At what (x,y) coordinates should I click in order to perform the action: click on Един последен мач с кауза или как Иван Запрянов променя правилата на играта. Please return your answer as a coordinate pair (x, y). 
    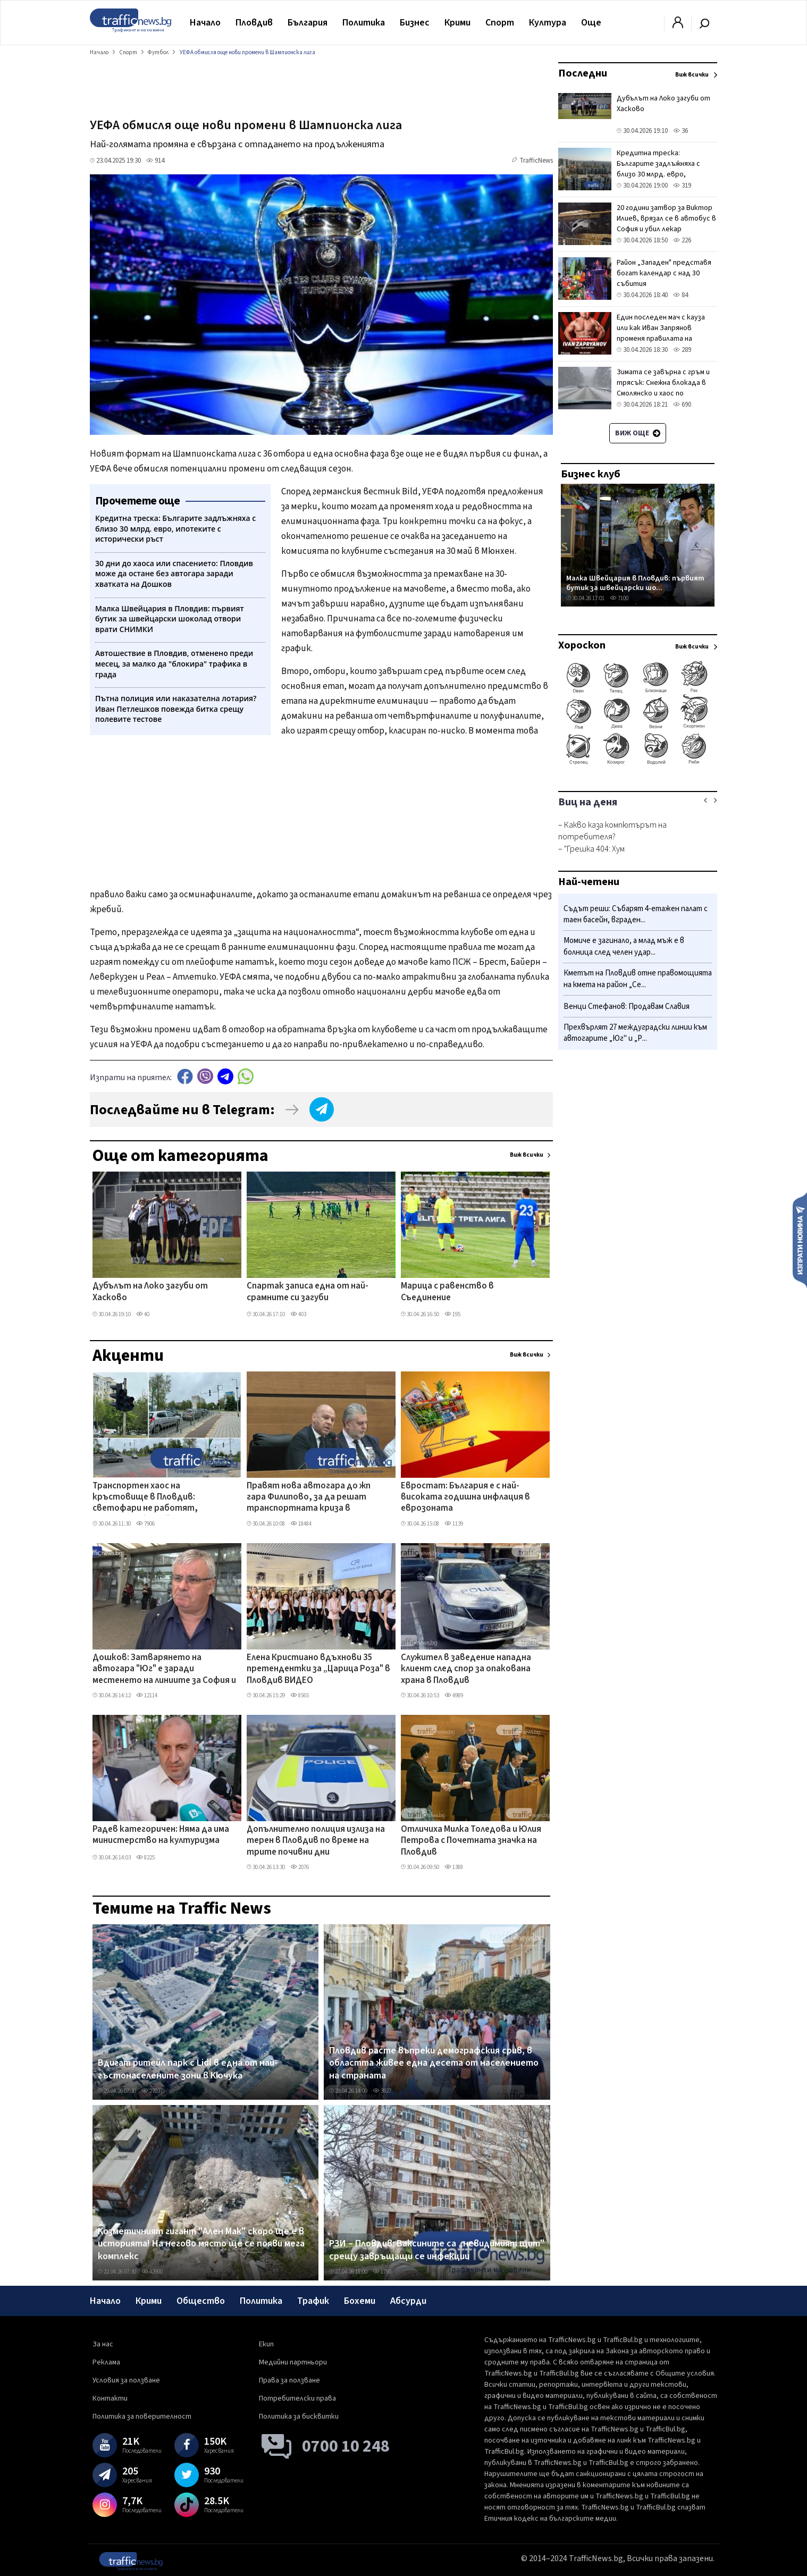
    Looking at the image, I should click on (661, 333).